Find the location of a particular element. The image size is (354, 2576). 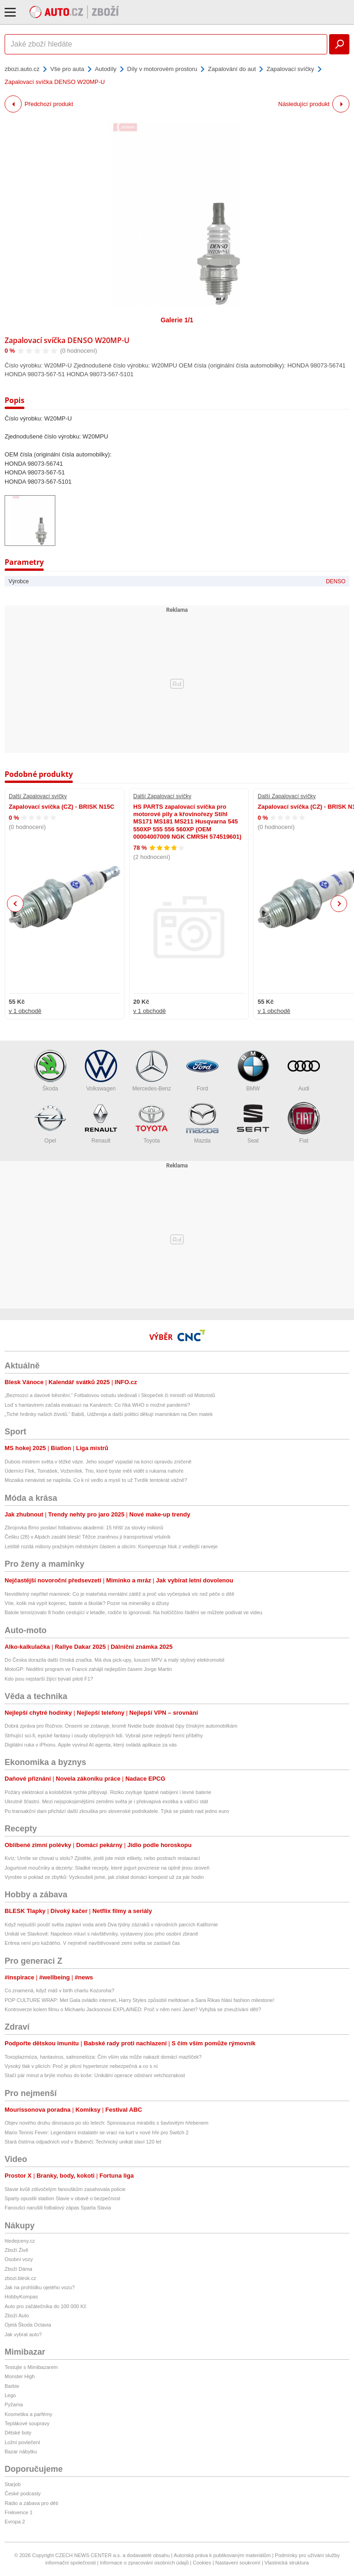

Autorská práva k publikovaným materiálům is located at coordinates (222, 2555).